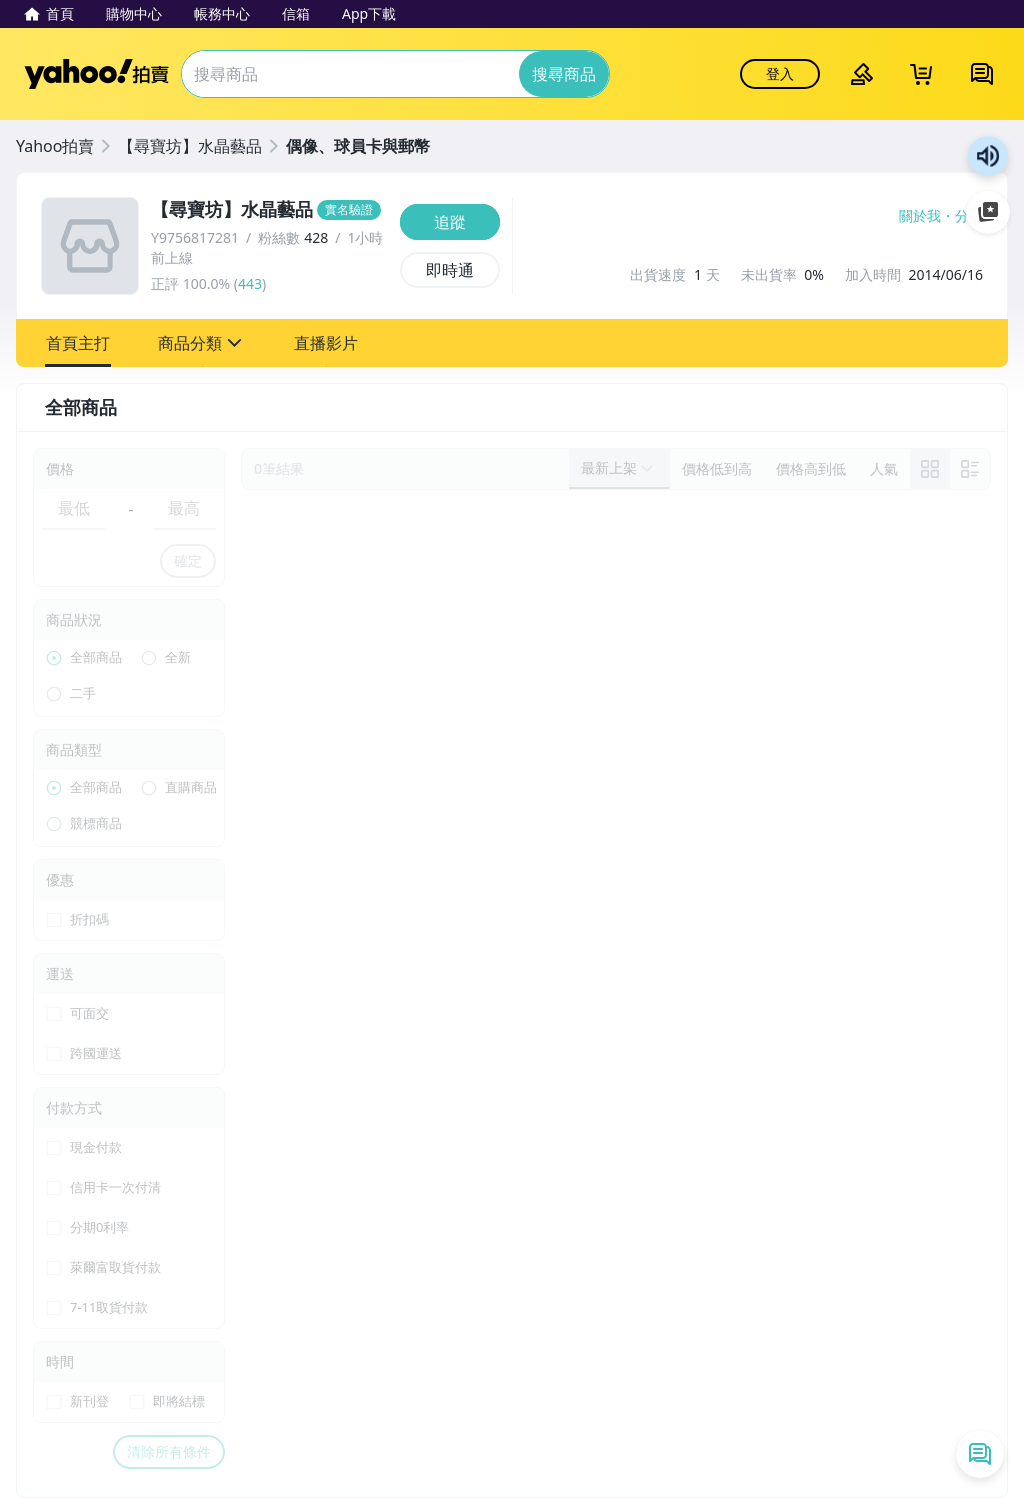 The image size is (1024, 1498). I want to click on 朗讀, so click(988, 156).